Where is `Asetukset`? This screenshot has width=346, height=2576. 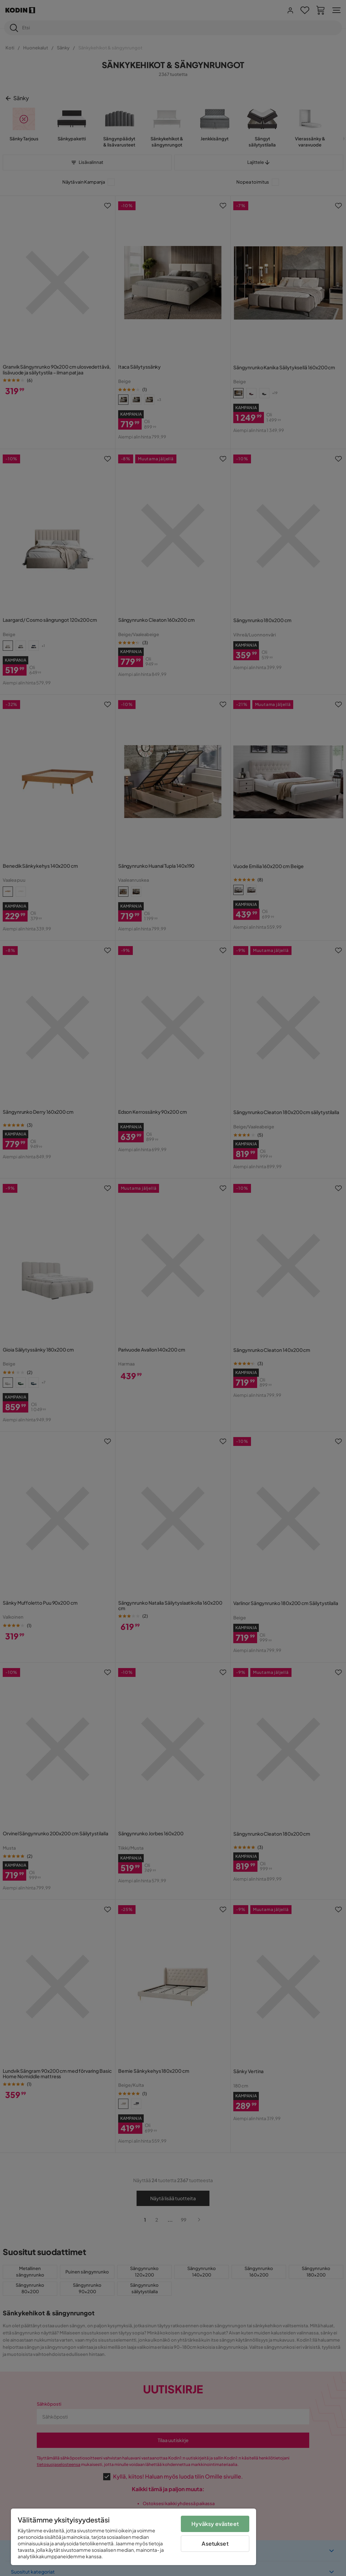
Asetukset is located at coordinates (215, 2543).